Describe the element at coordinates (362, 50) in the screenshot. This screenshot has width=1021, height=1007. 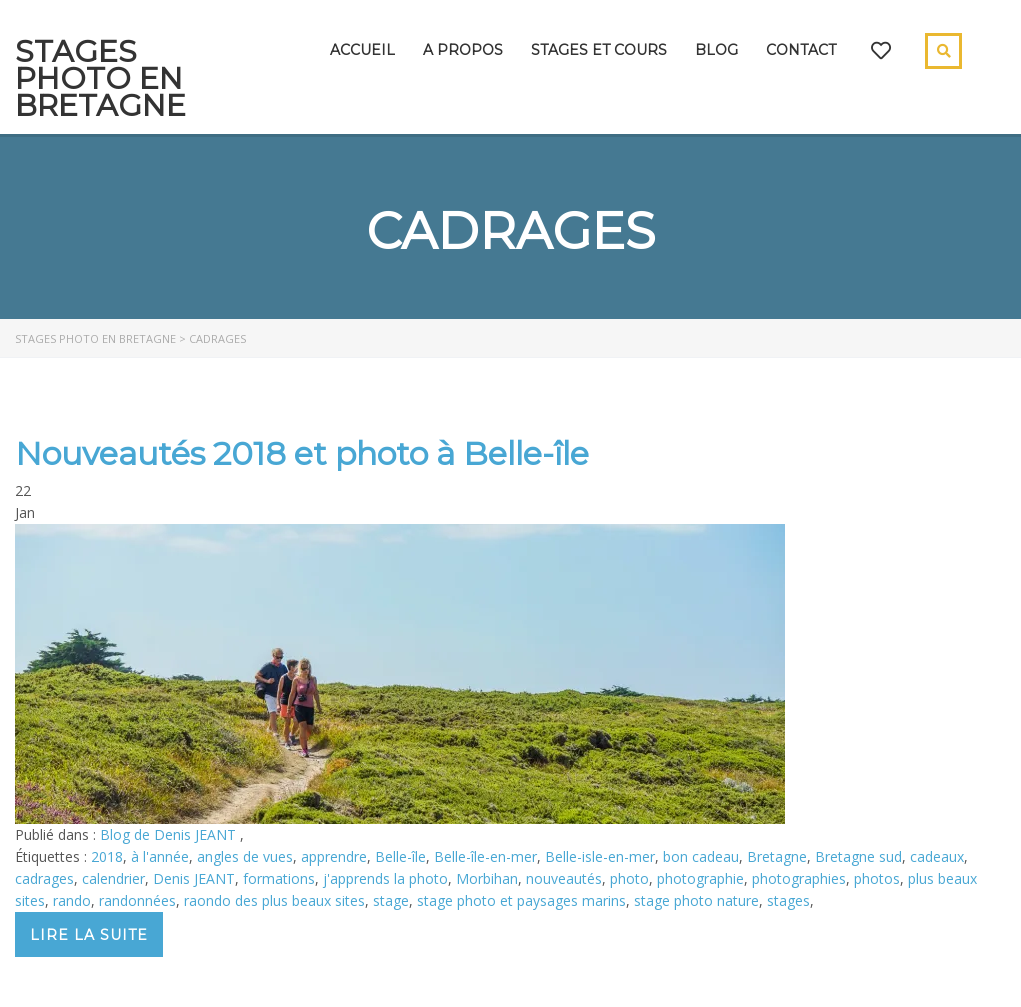
I see `Accueil` at that location.